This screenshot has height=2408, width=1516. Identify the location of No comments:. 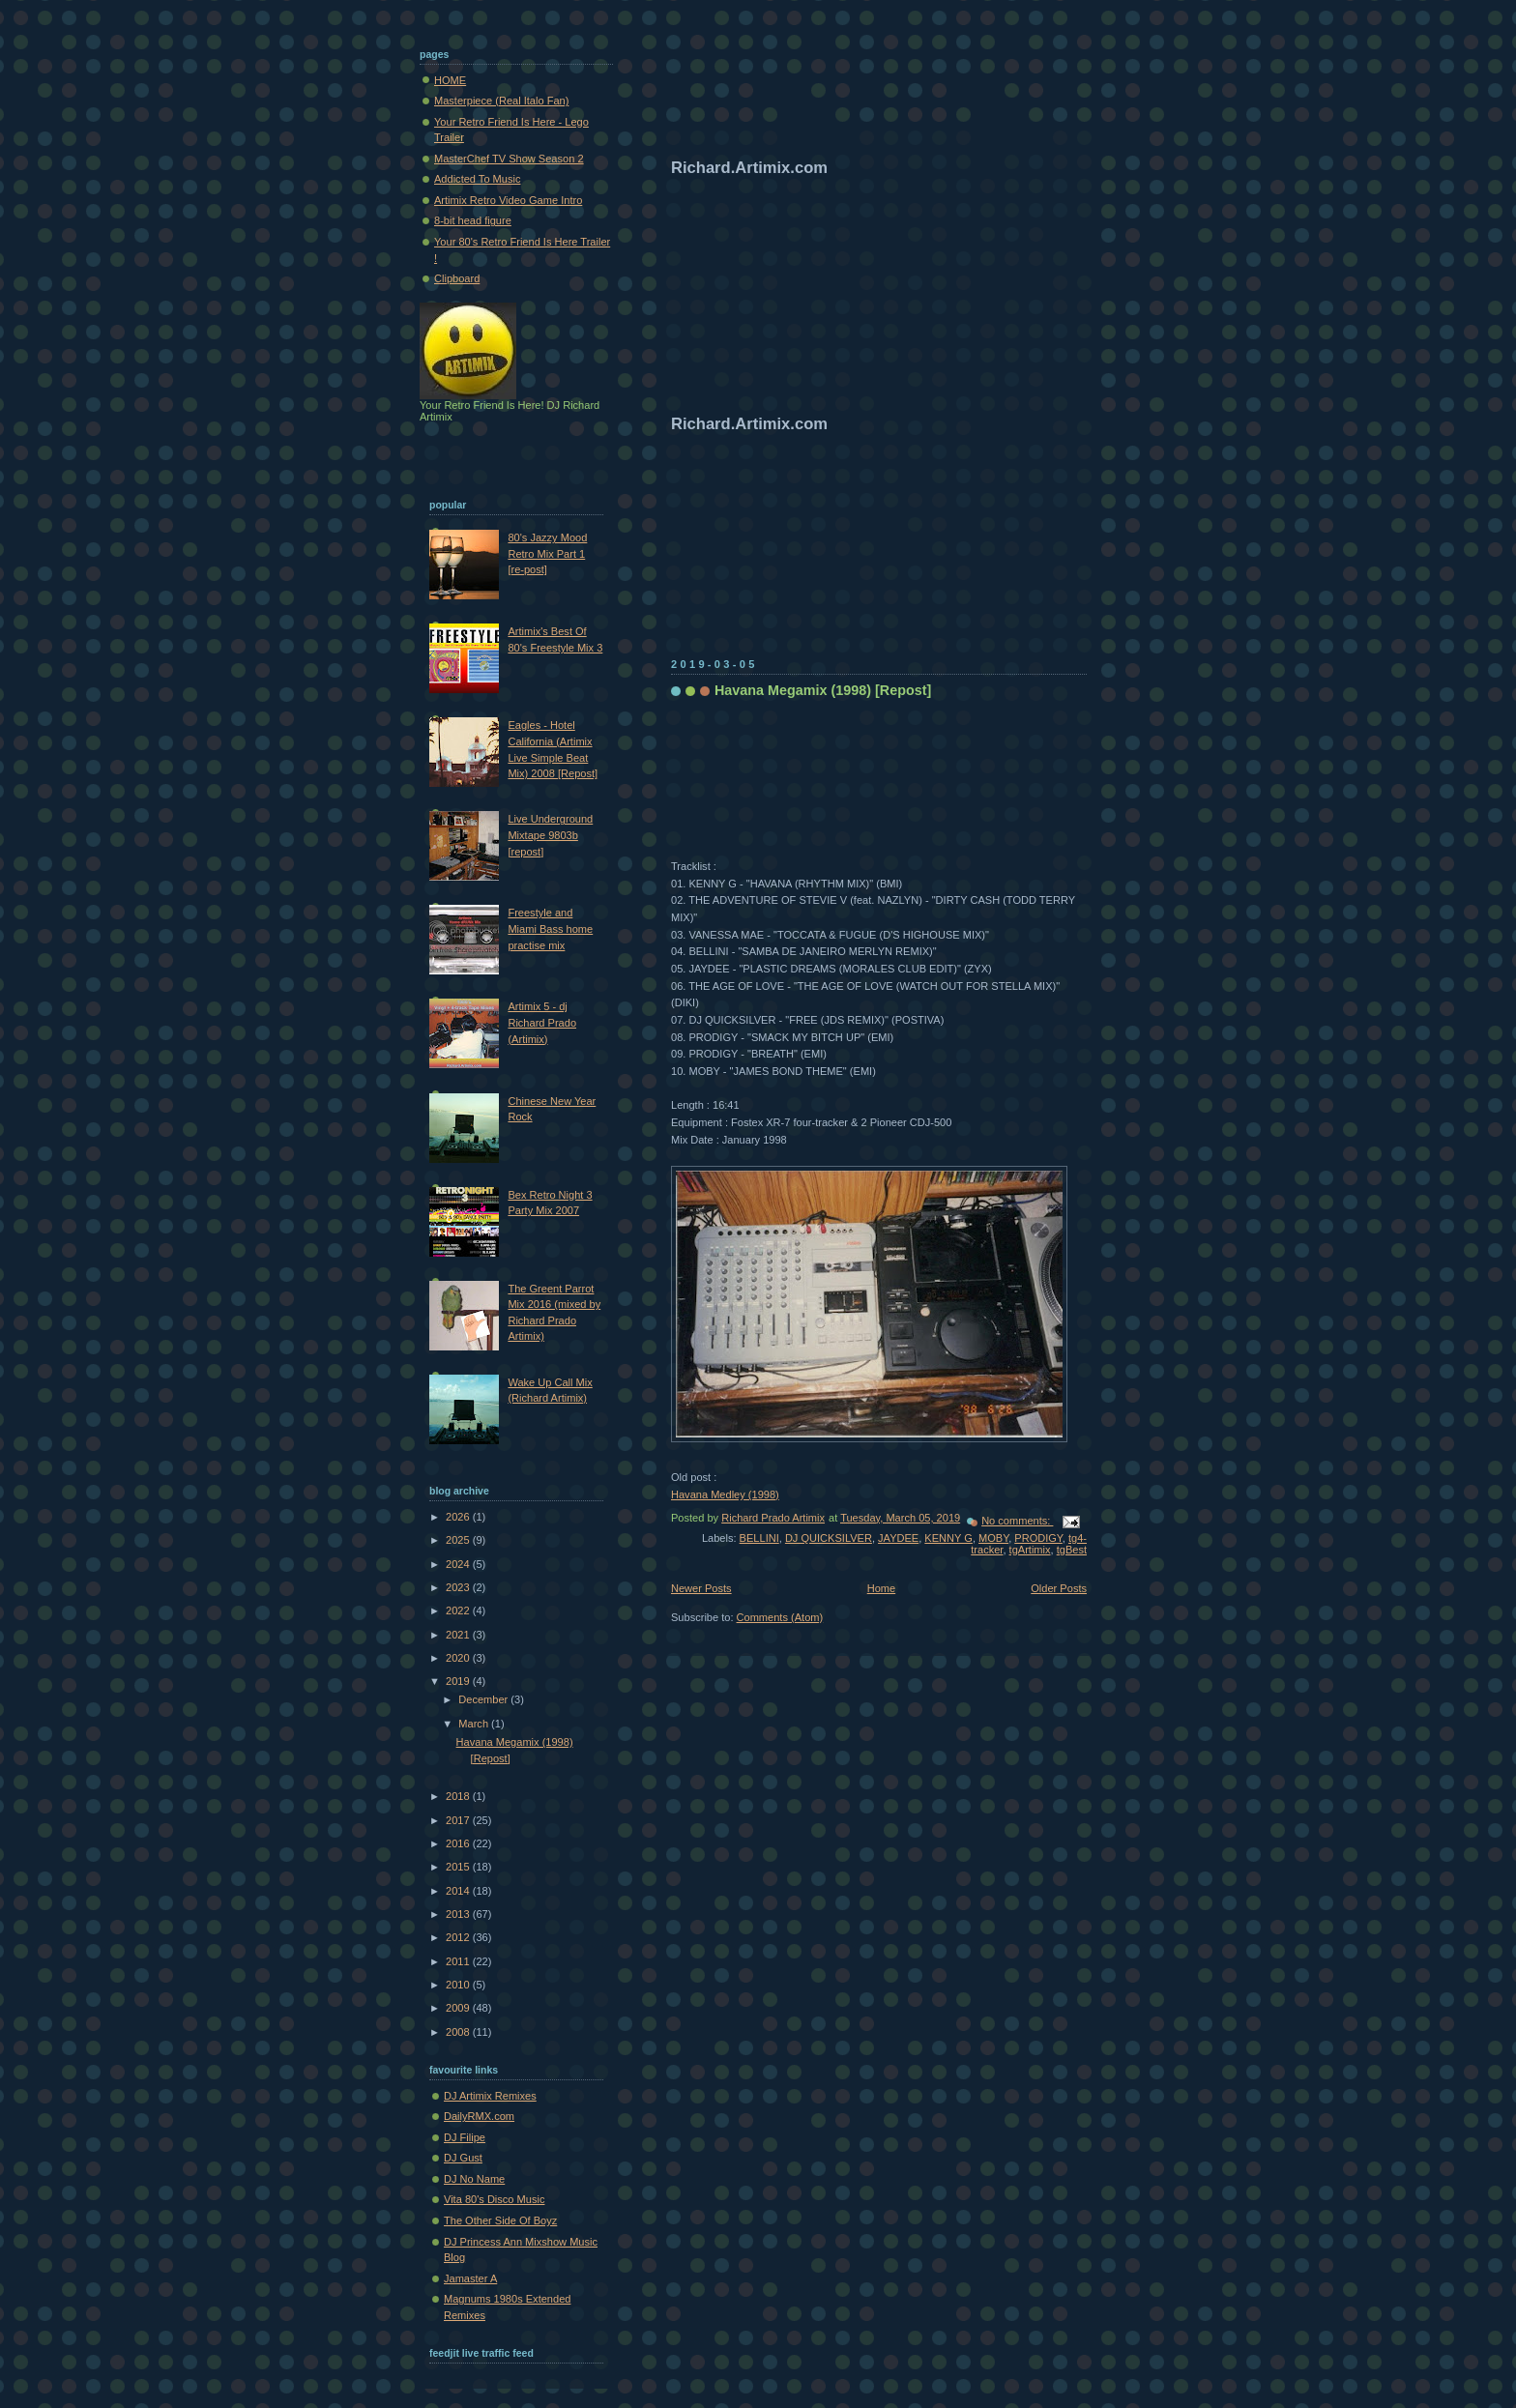
(1017, 1520).